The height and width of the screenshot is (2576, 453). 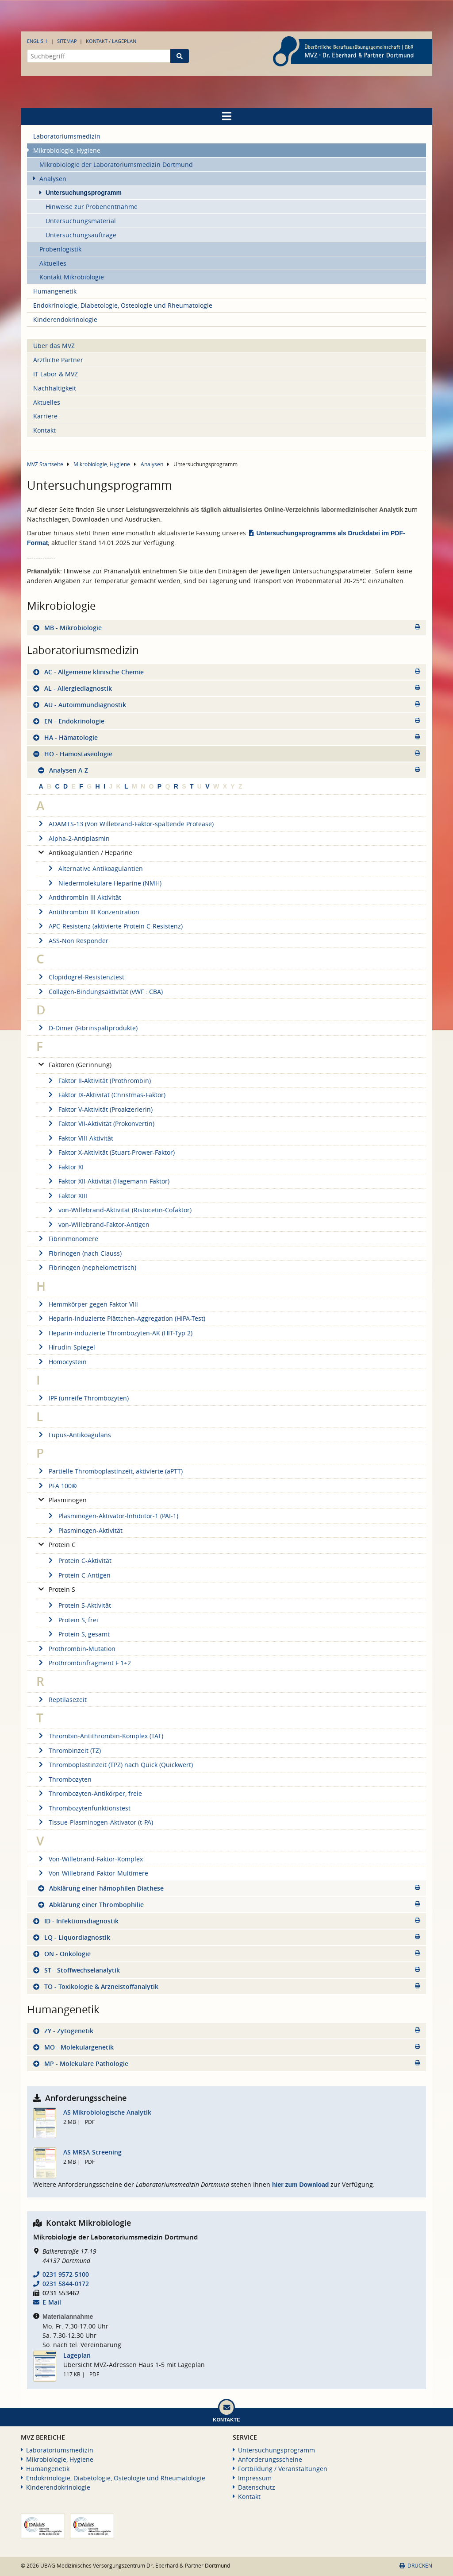 What do you see at coordinates (103, 883) in the screenshot?
I see `Niedermolekulare Heparine (NMH)` at bounding box center [103, 883].